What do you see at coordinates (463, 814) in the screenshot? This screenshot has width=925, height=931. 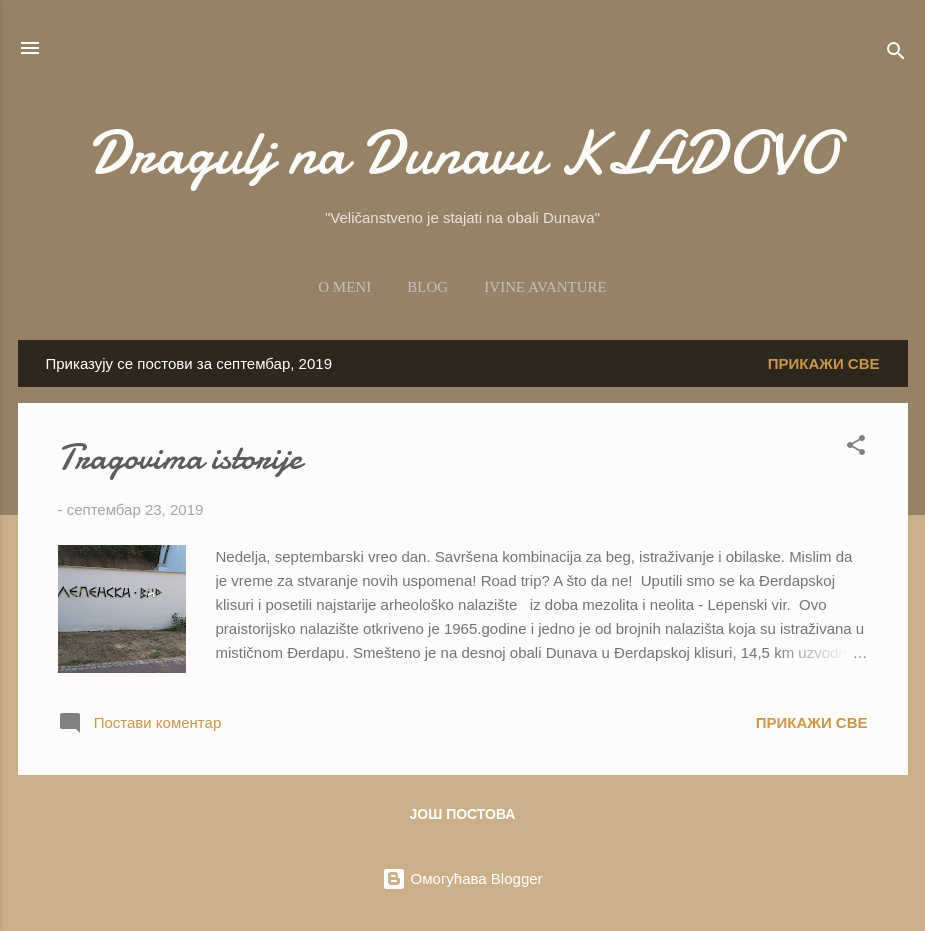 I see `Још постова` at bounding box center [463, 814].